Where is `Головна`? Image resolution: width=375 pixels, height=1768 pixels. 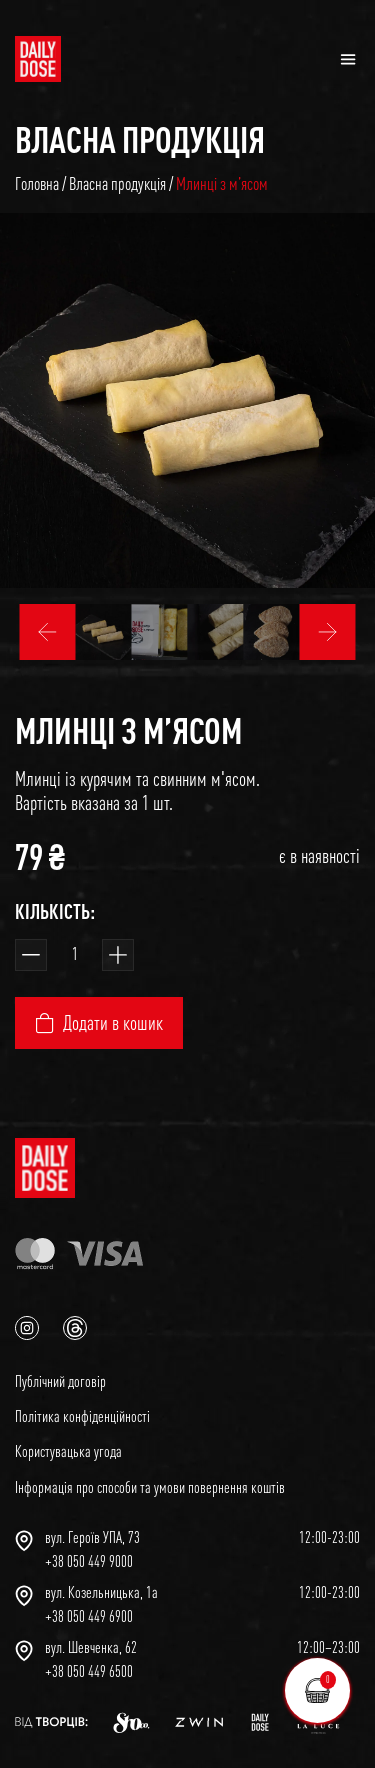 Головна is located at coordinates (37, 183).